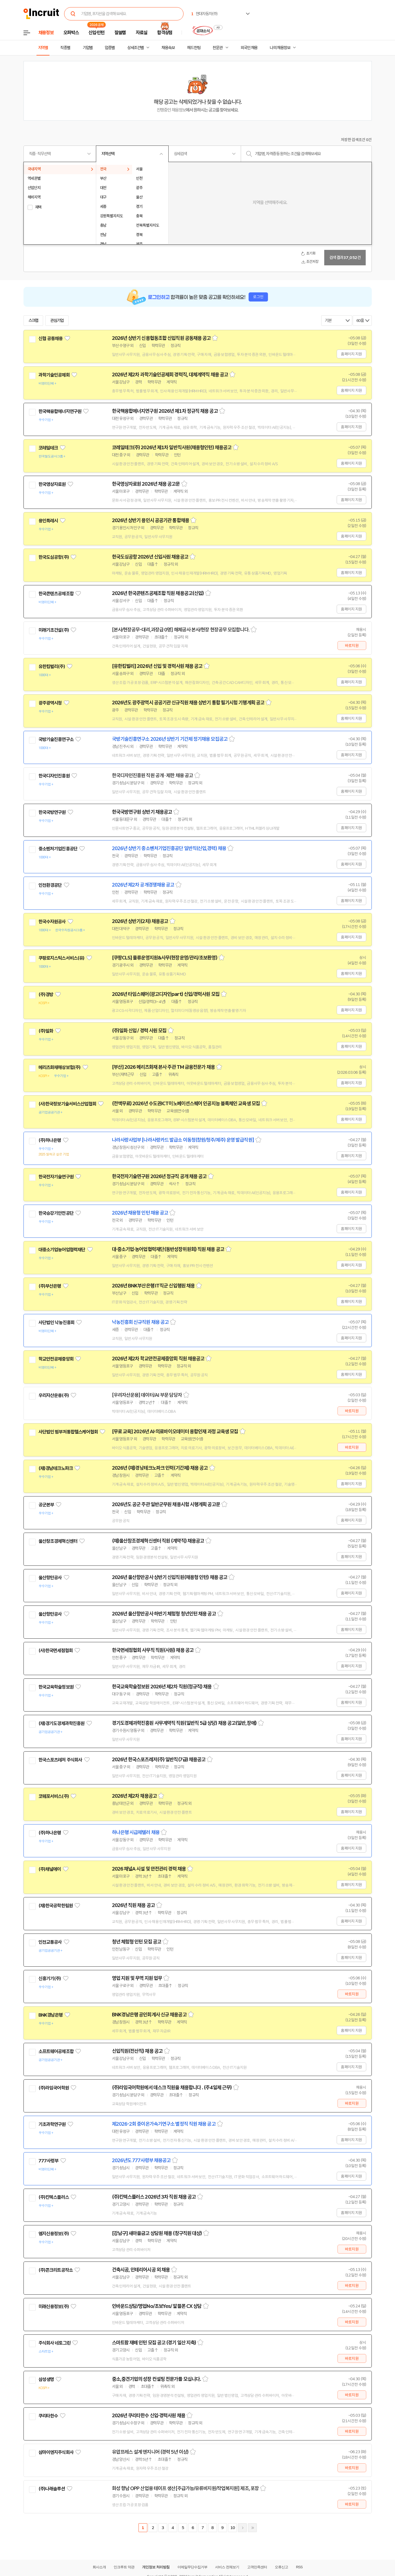 Image resolution: width=395 pixels, height=2576 pixels. What do you see at coordinates (50, 703) in the screenshot?
I see `광주광역시청` at bounding box center [50, 703].